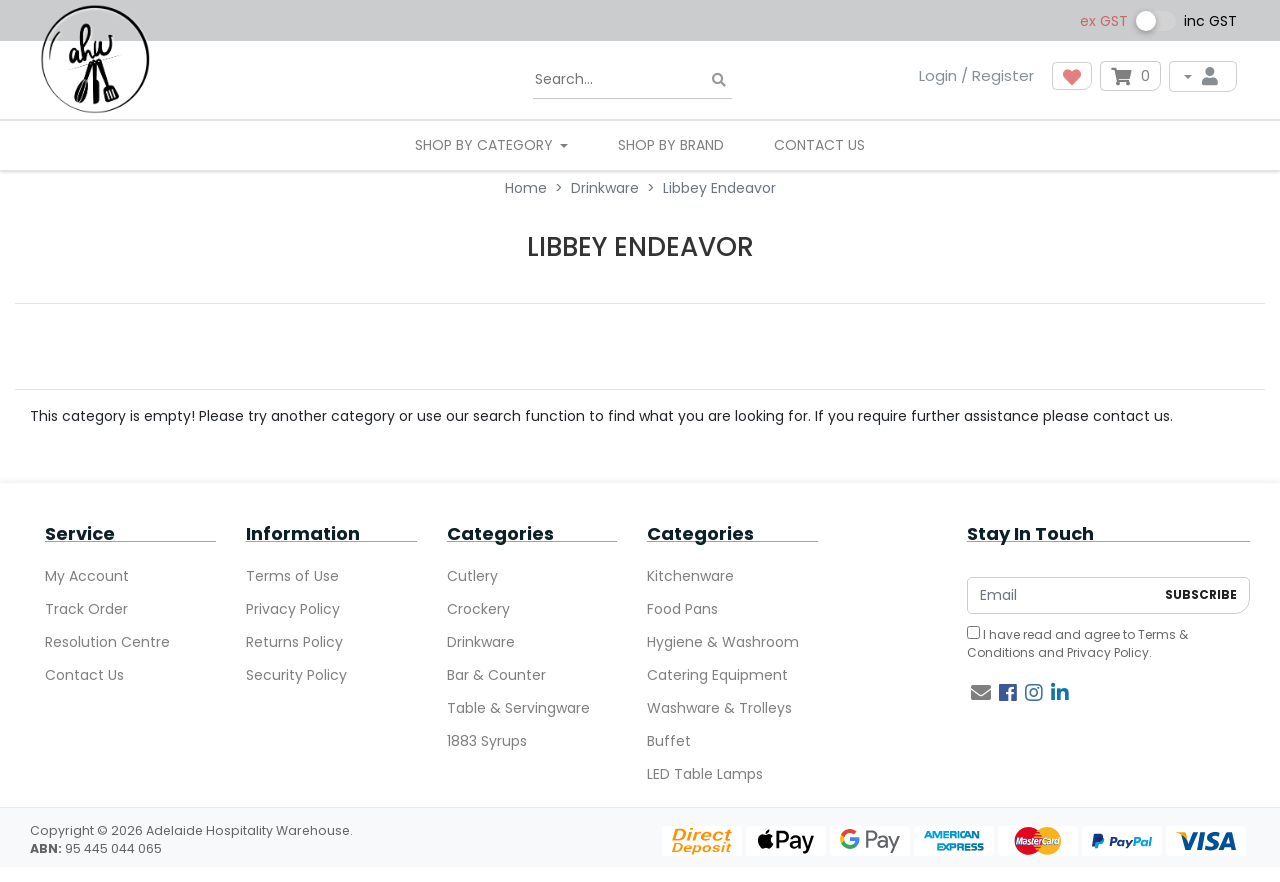  I want to click on Table & Servingware, so click(518, 708).